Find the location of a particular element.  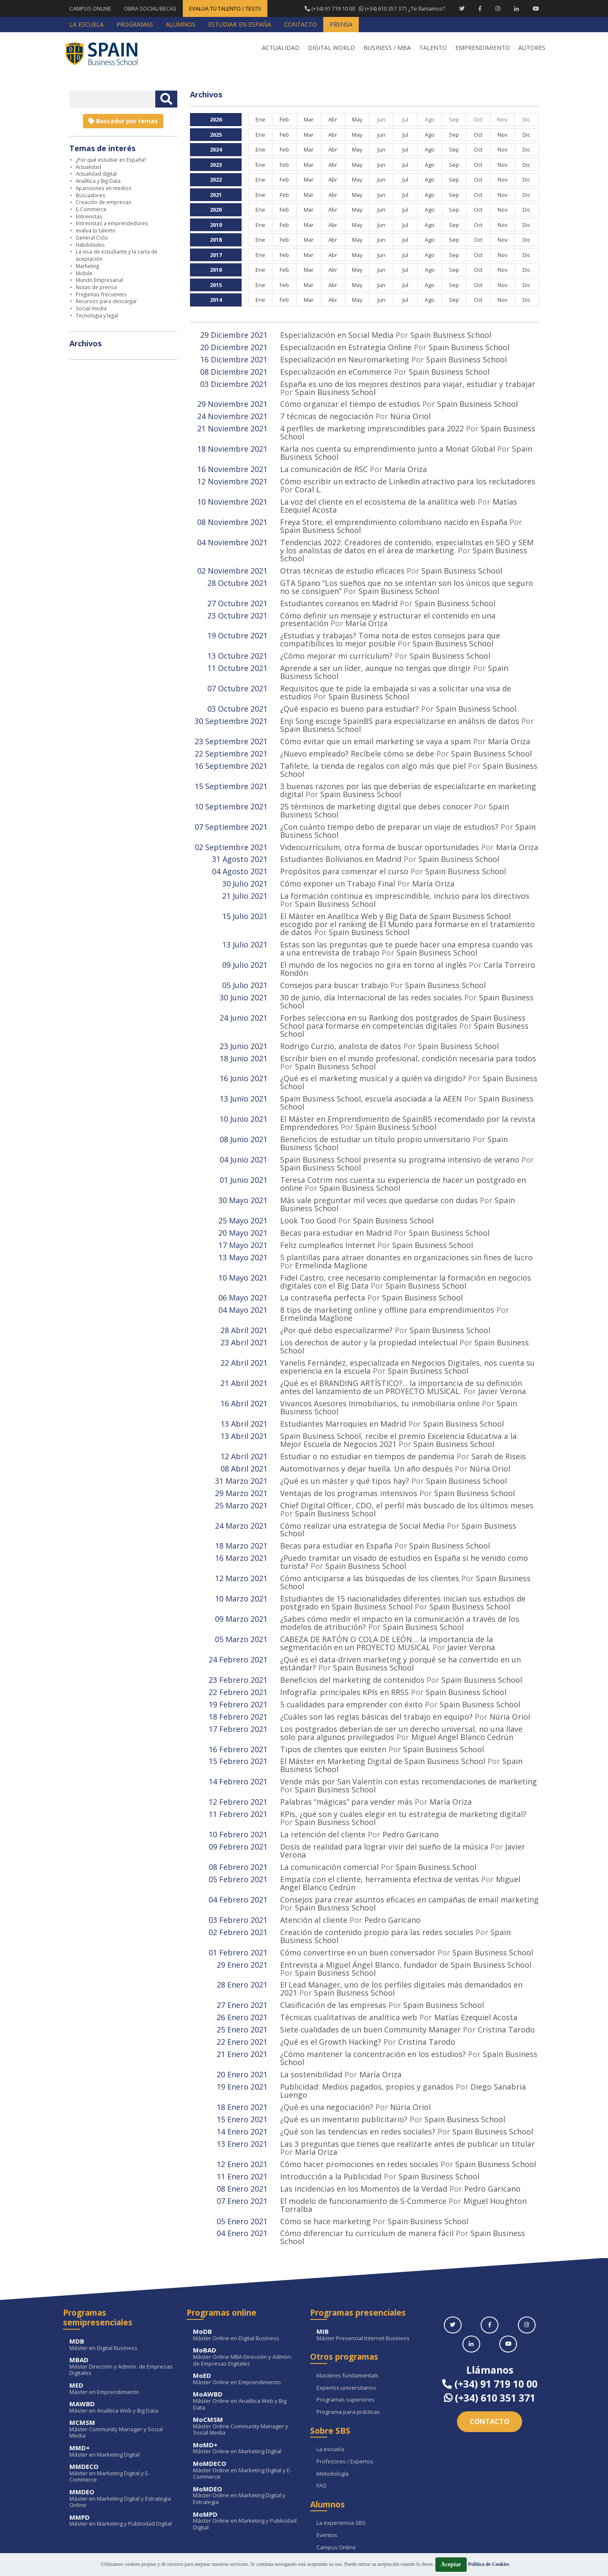

Las incidencias en los Momentos de la Verdad is located at coordinates (363, 2119).